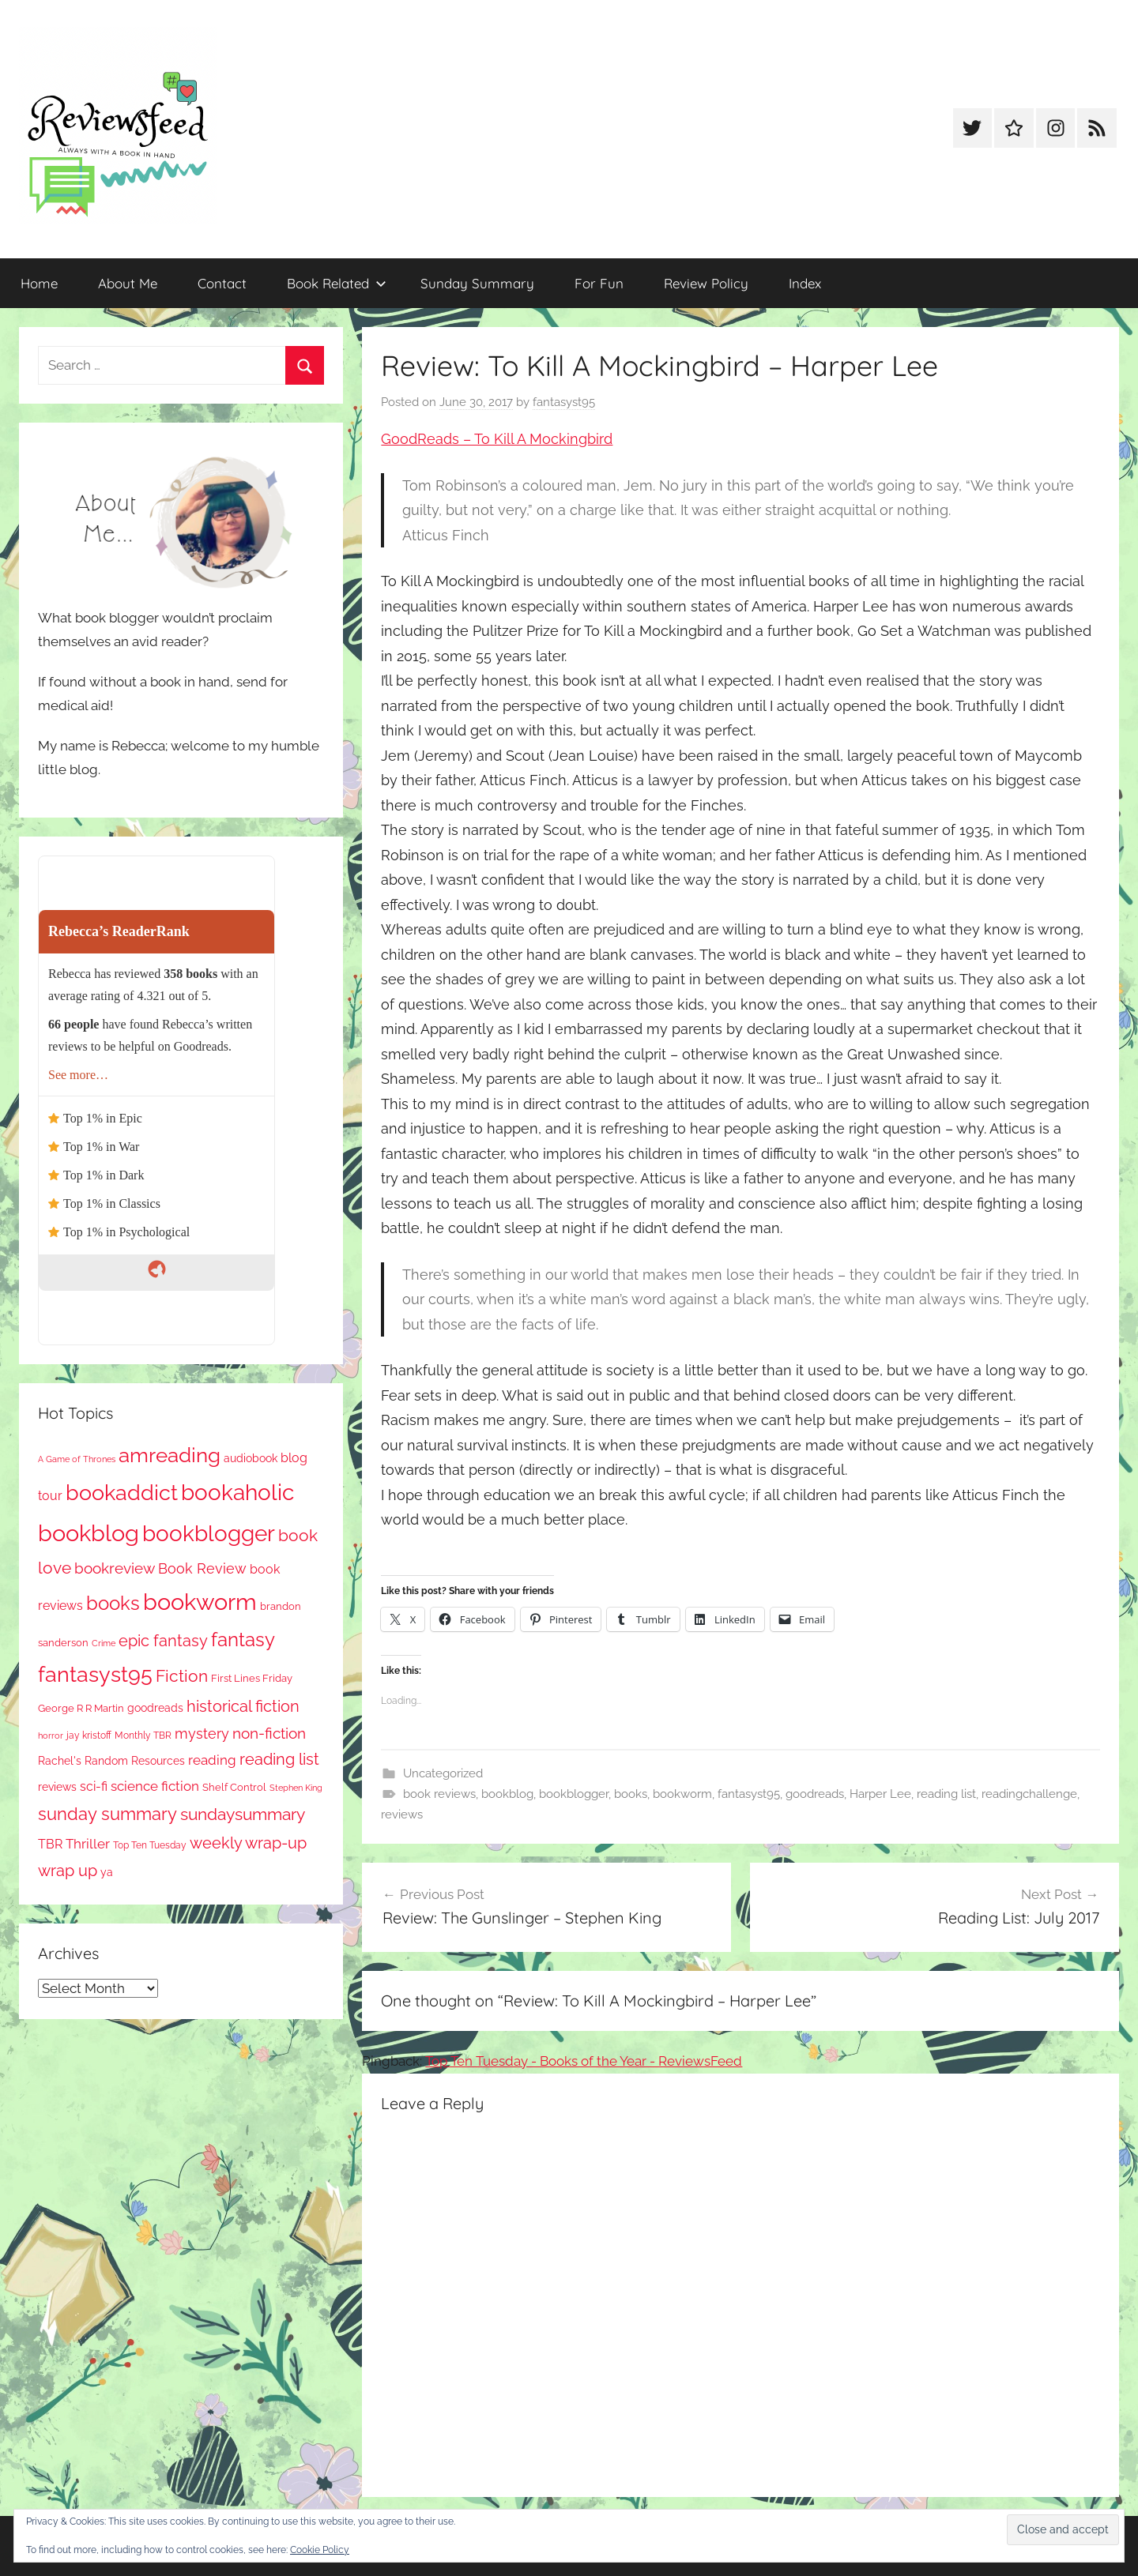 This screenshot has width=1138, height=2576. Describe the element at coordinates (150, 1845) in the screenshot. I see `Top Ten Tuesday [Top Ten Tuesday (65 items)]` at that location.